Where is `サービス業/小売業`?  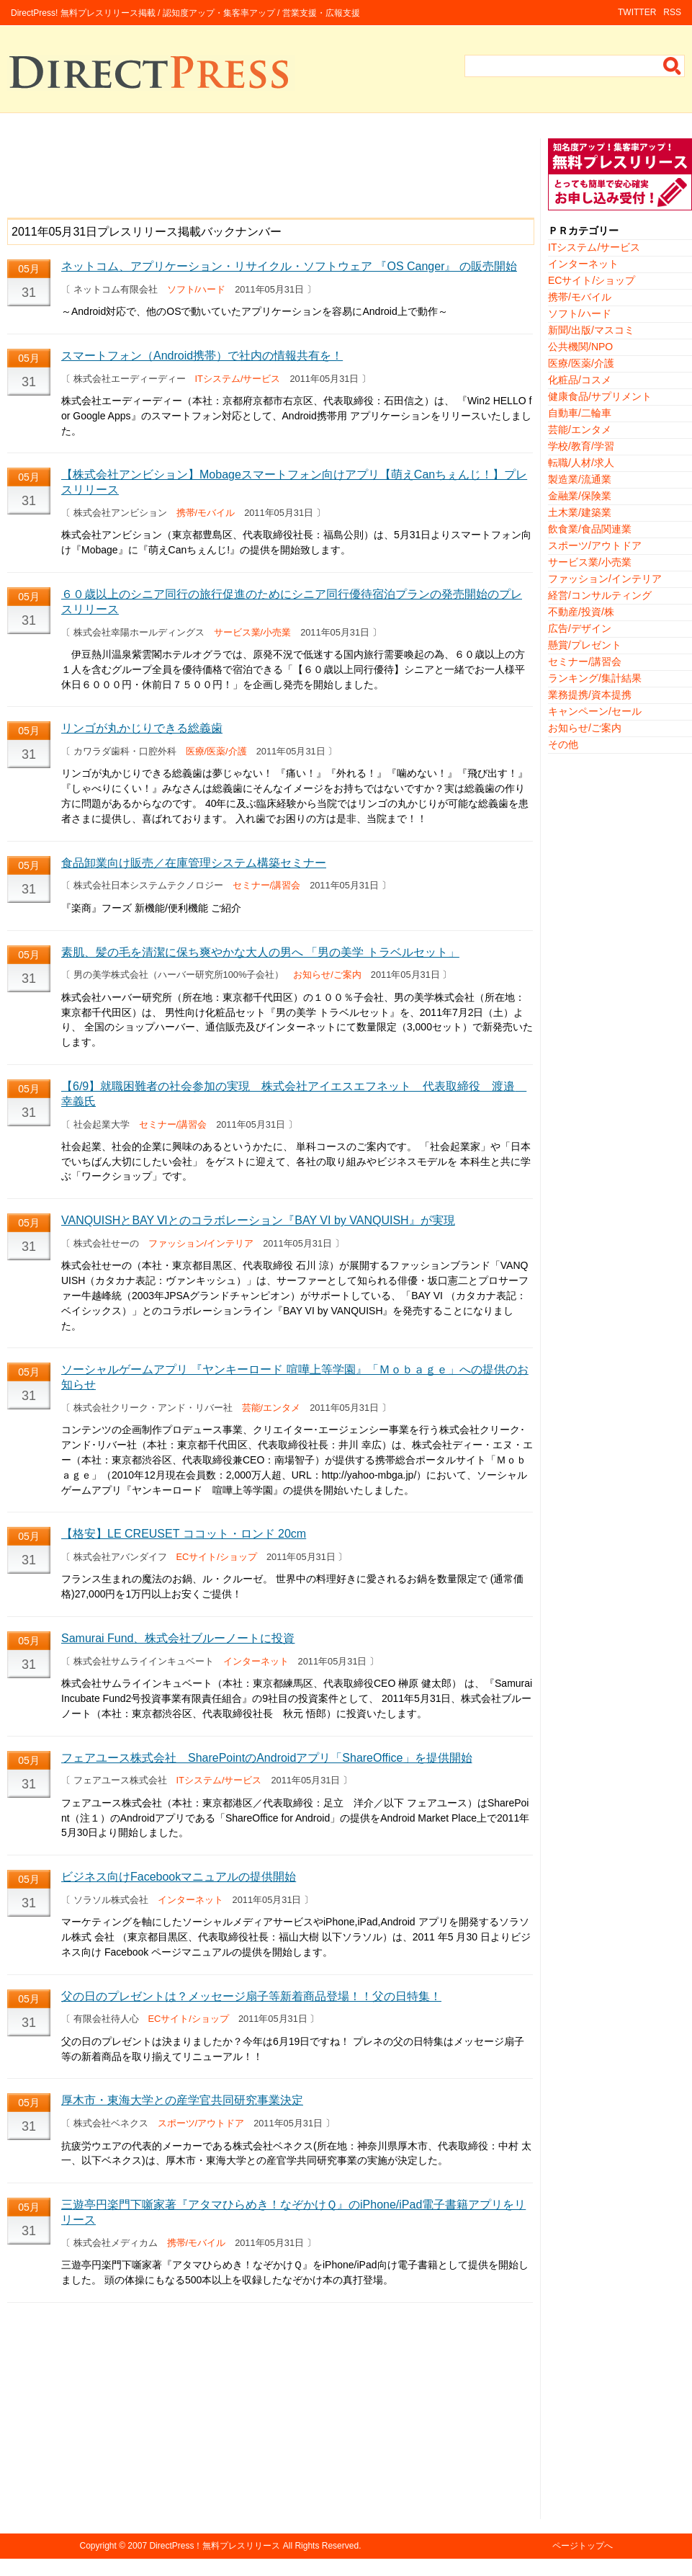 サービス業/小売業 is located at coordinates (253, 632).